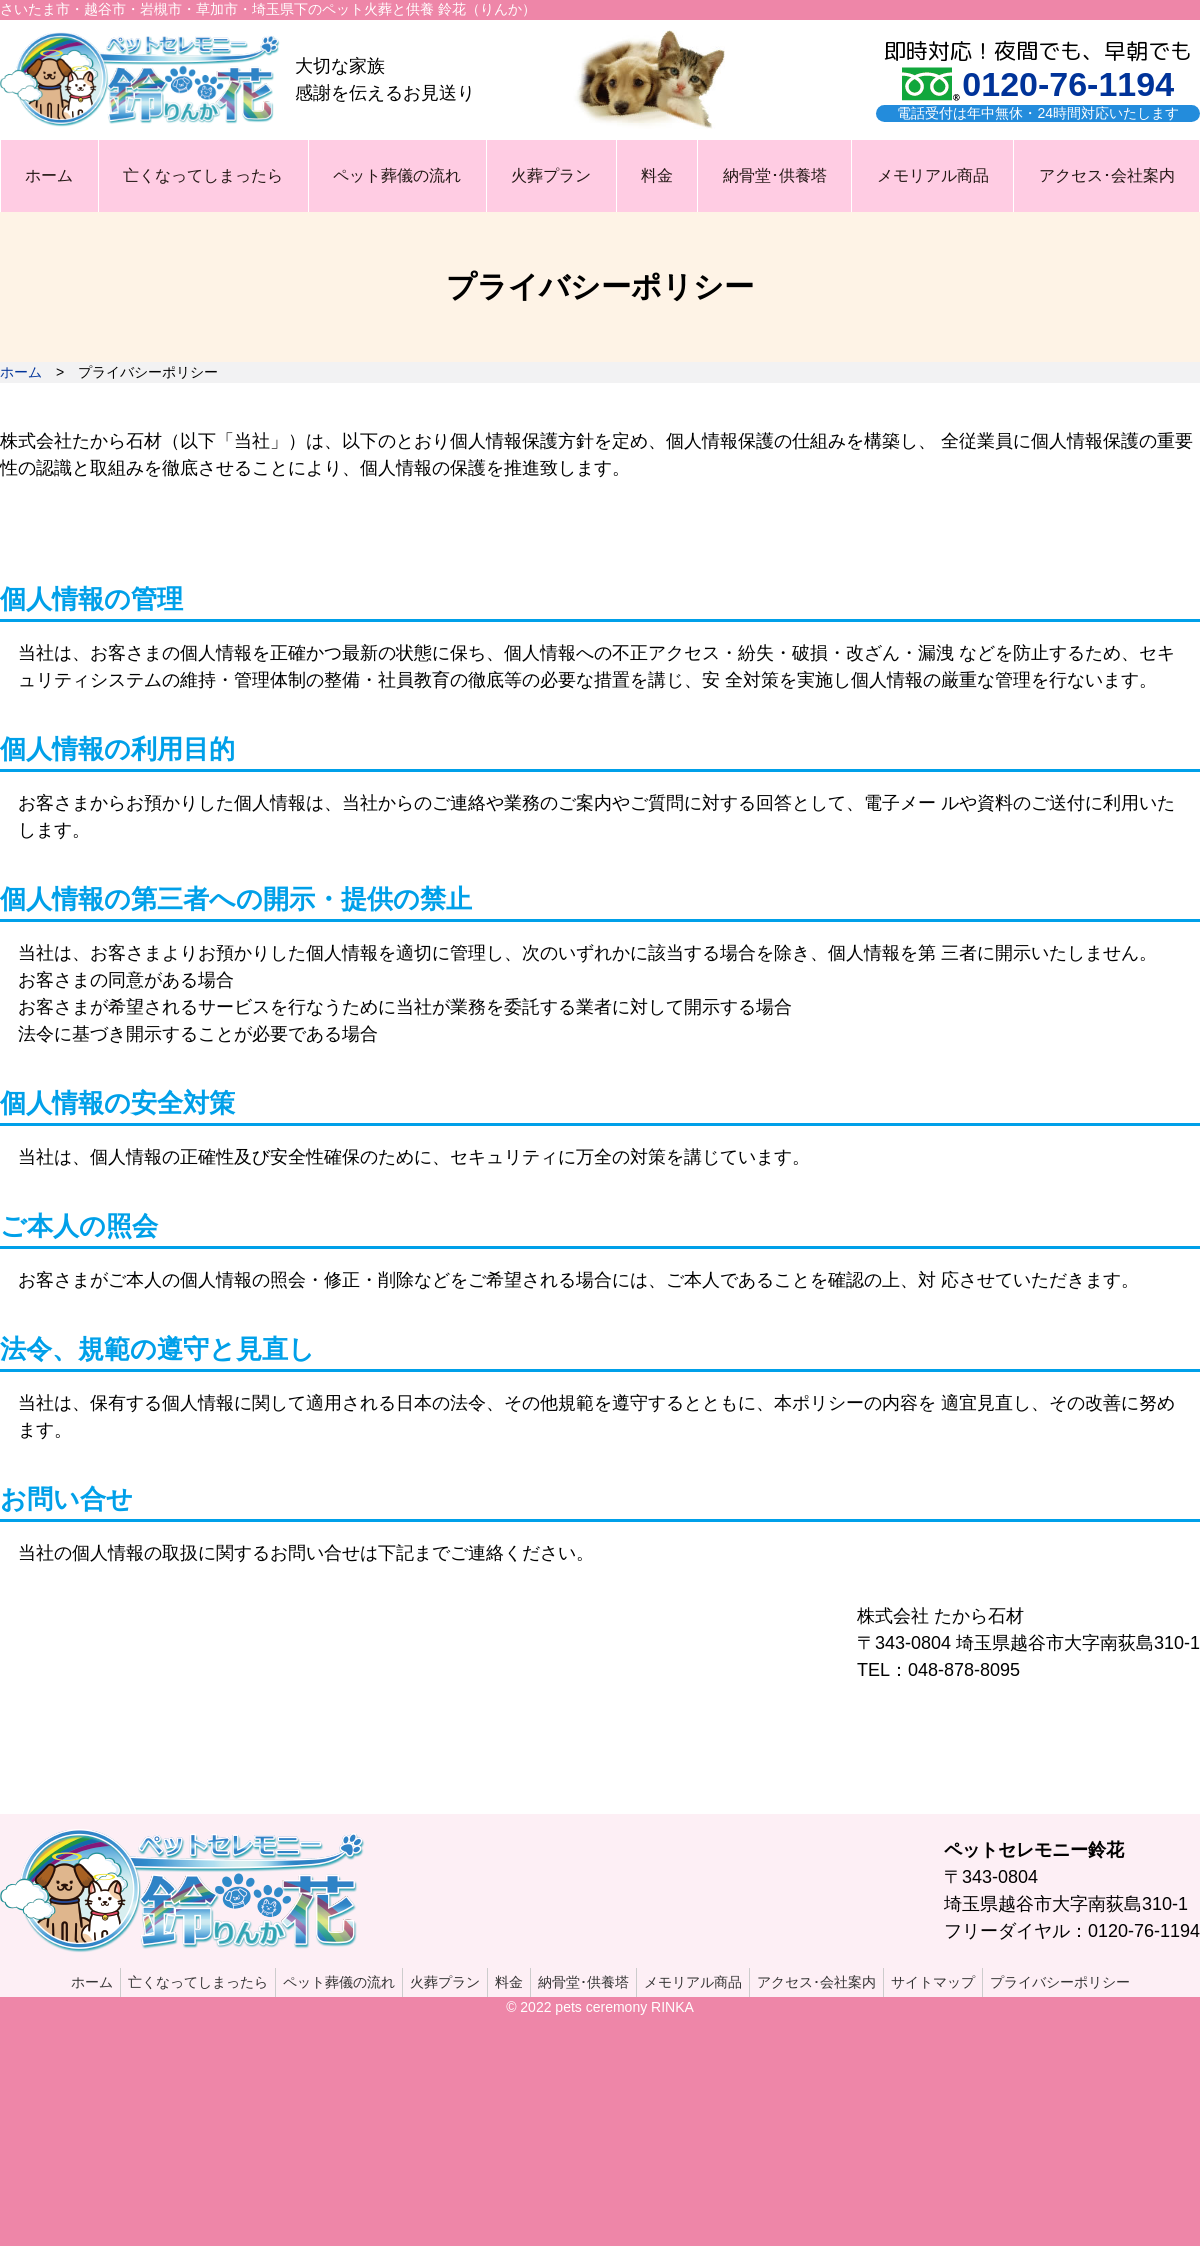 The height and width of the screenshot is (2246, 1200). Describe the element at coordinates (933, 175) in the screenshot. I see `メモリアル商品` at that location.